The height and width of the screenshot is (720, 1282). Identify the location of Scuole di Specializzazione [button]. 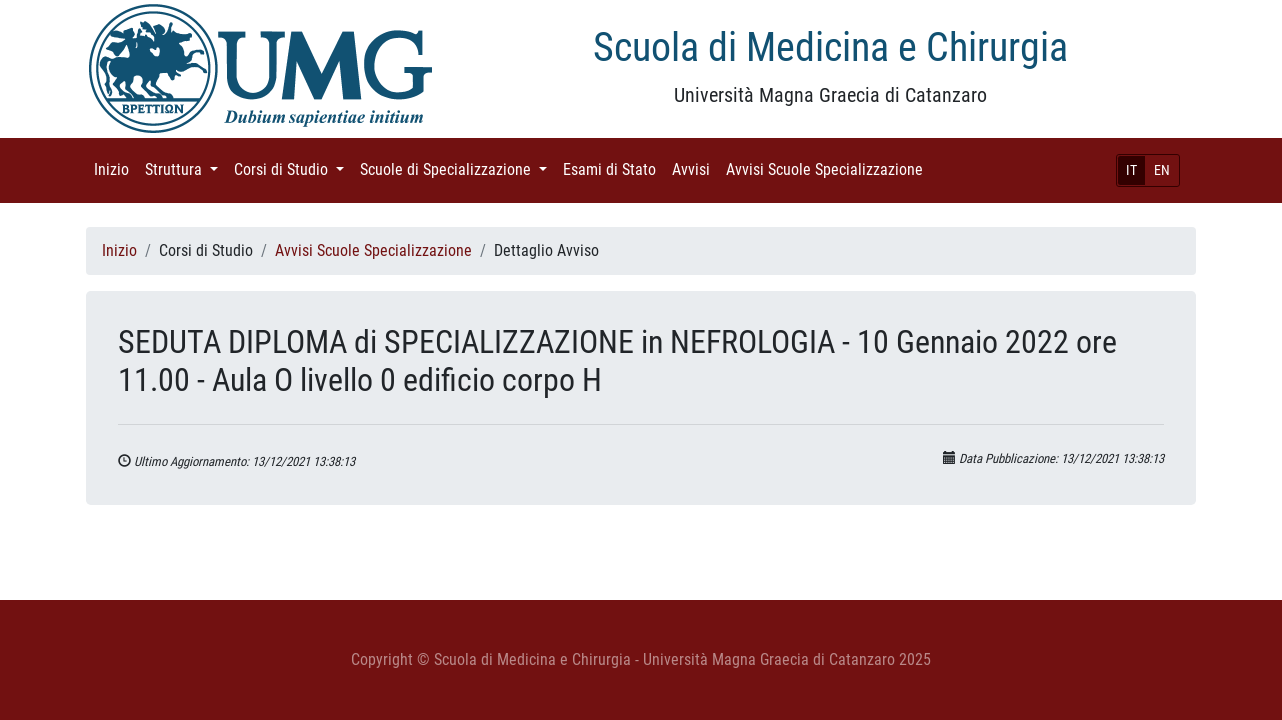
(457, 168).